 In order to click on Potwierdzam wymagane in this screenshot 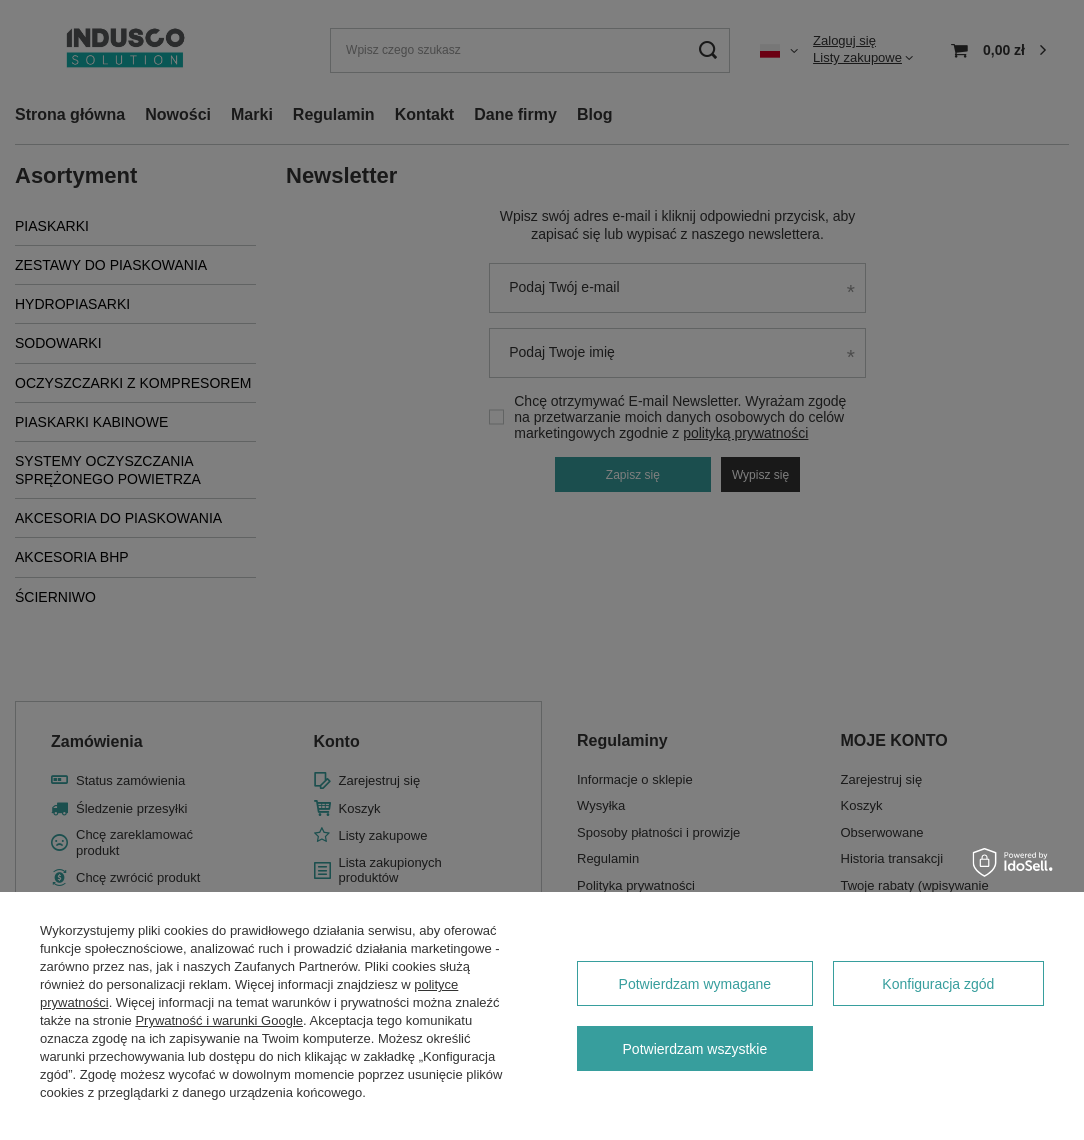, I will do `click(695, 984)`.